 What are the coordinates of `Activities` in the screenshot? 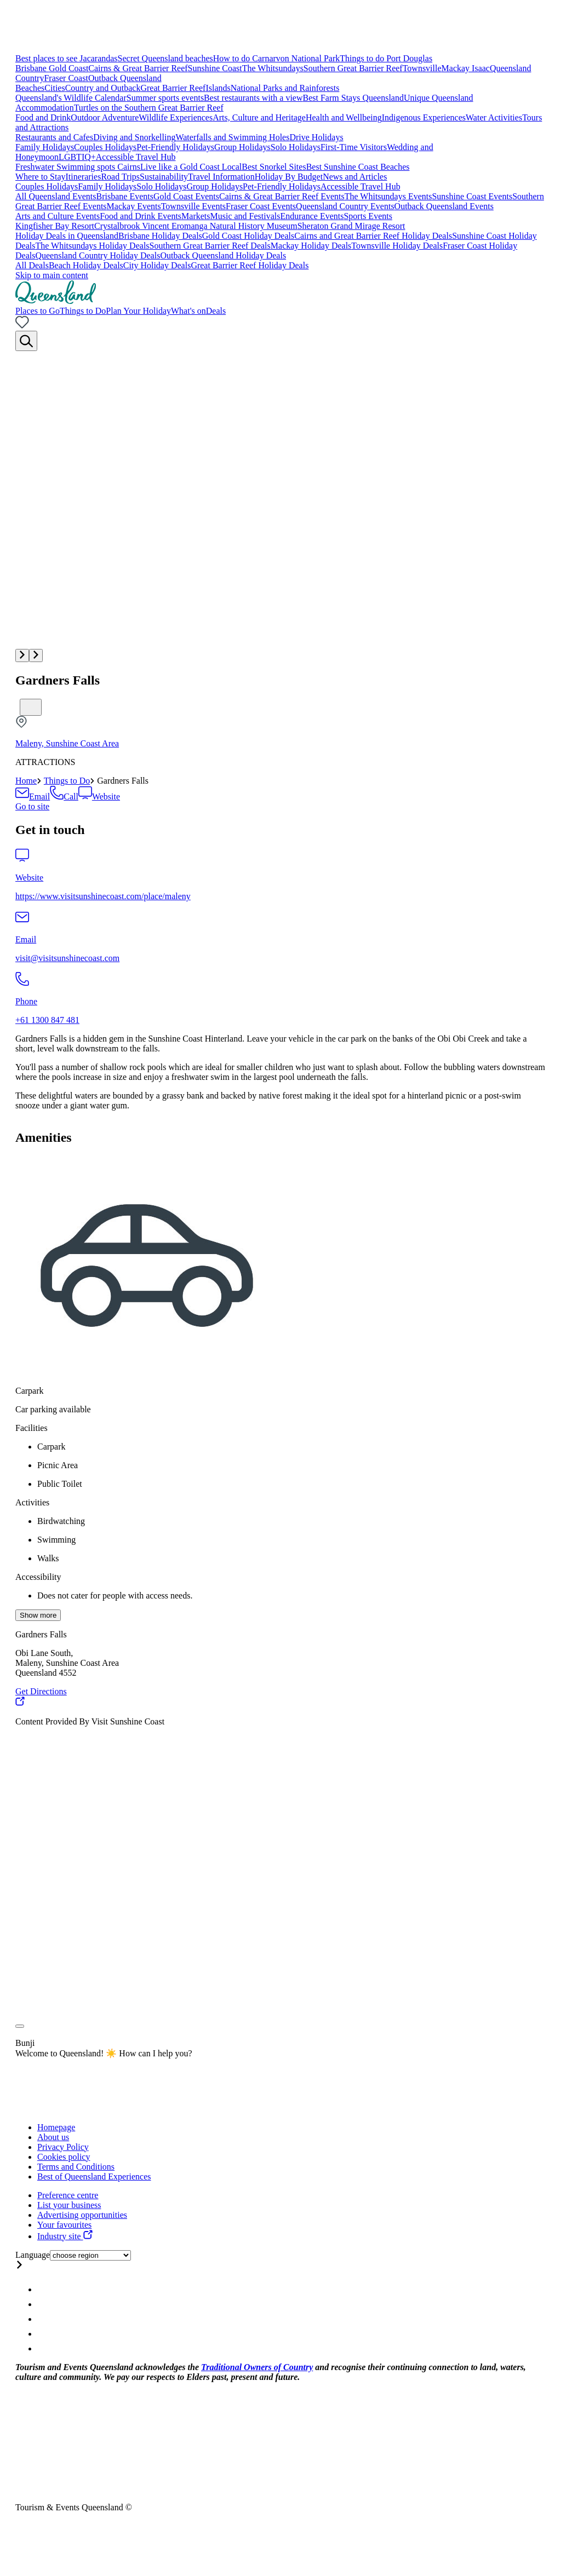 It's located at (32, 1502).